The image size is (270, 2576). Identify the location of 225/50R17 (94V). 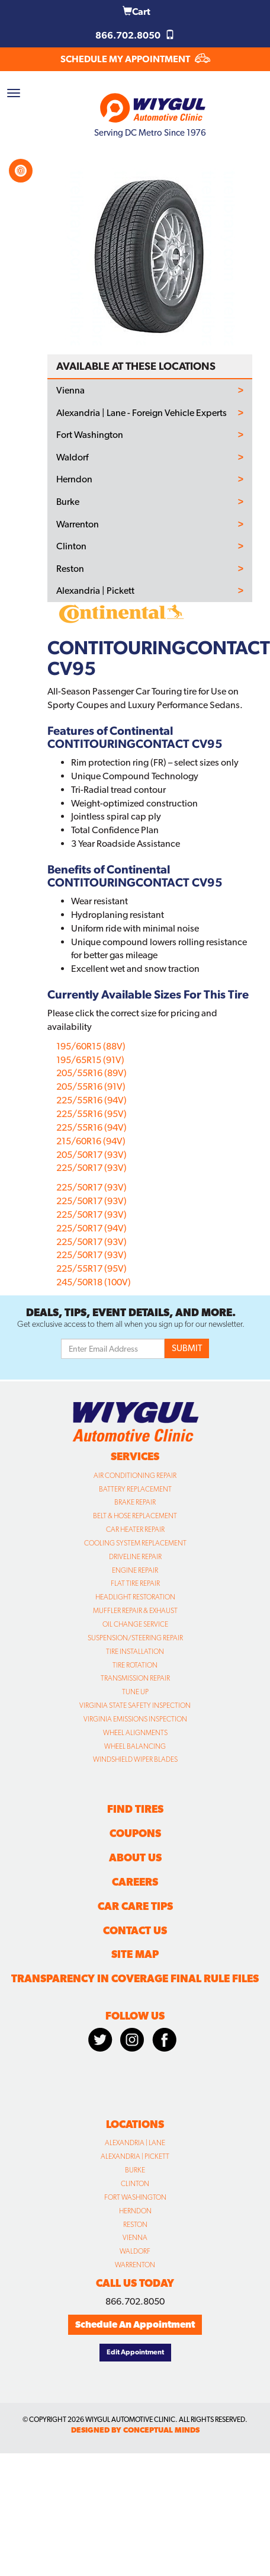
(91, 1228).